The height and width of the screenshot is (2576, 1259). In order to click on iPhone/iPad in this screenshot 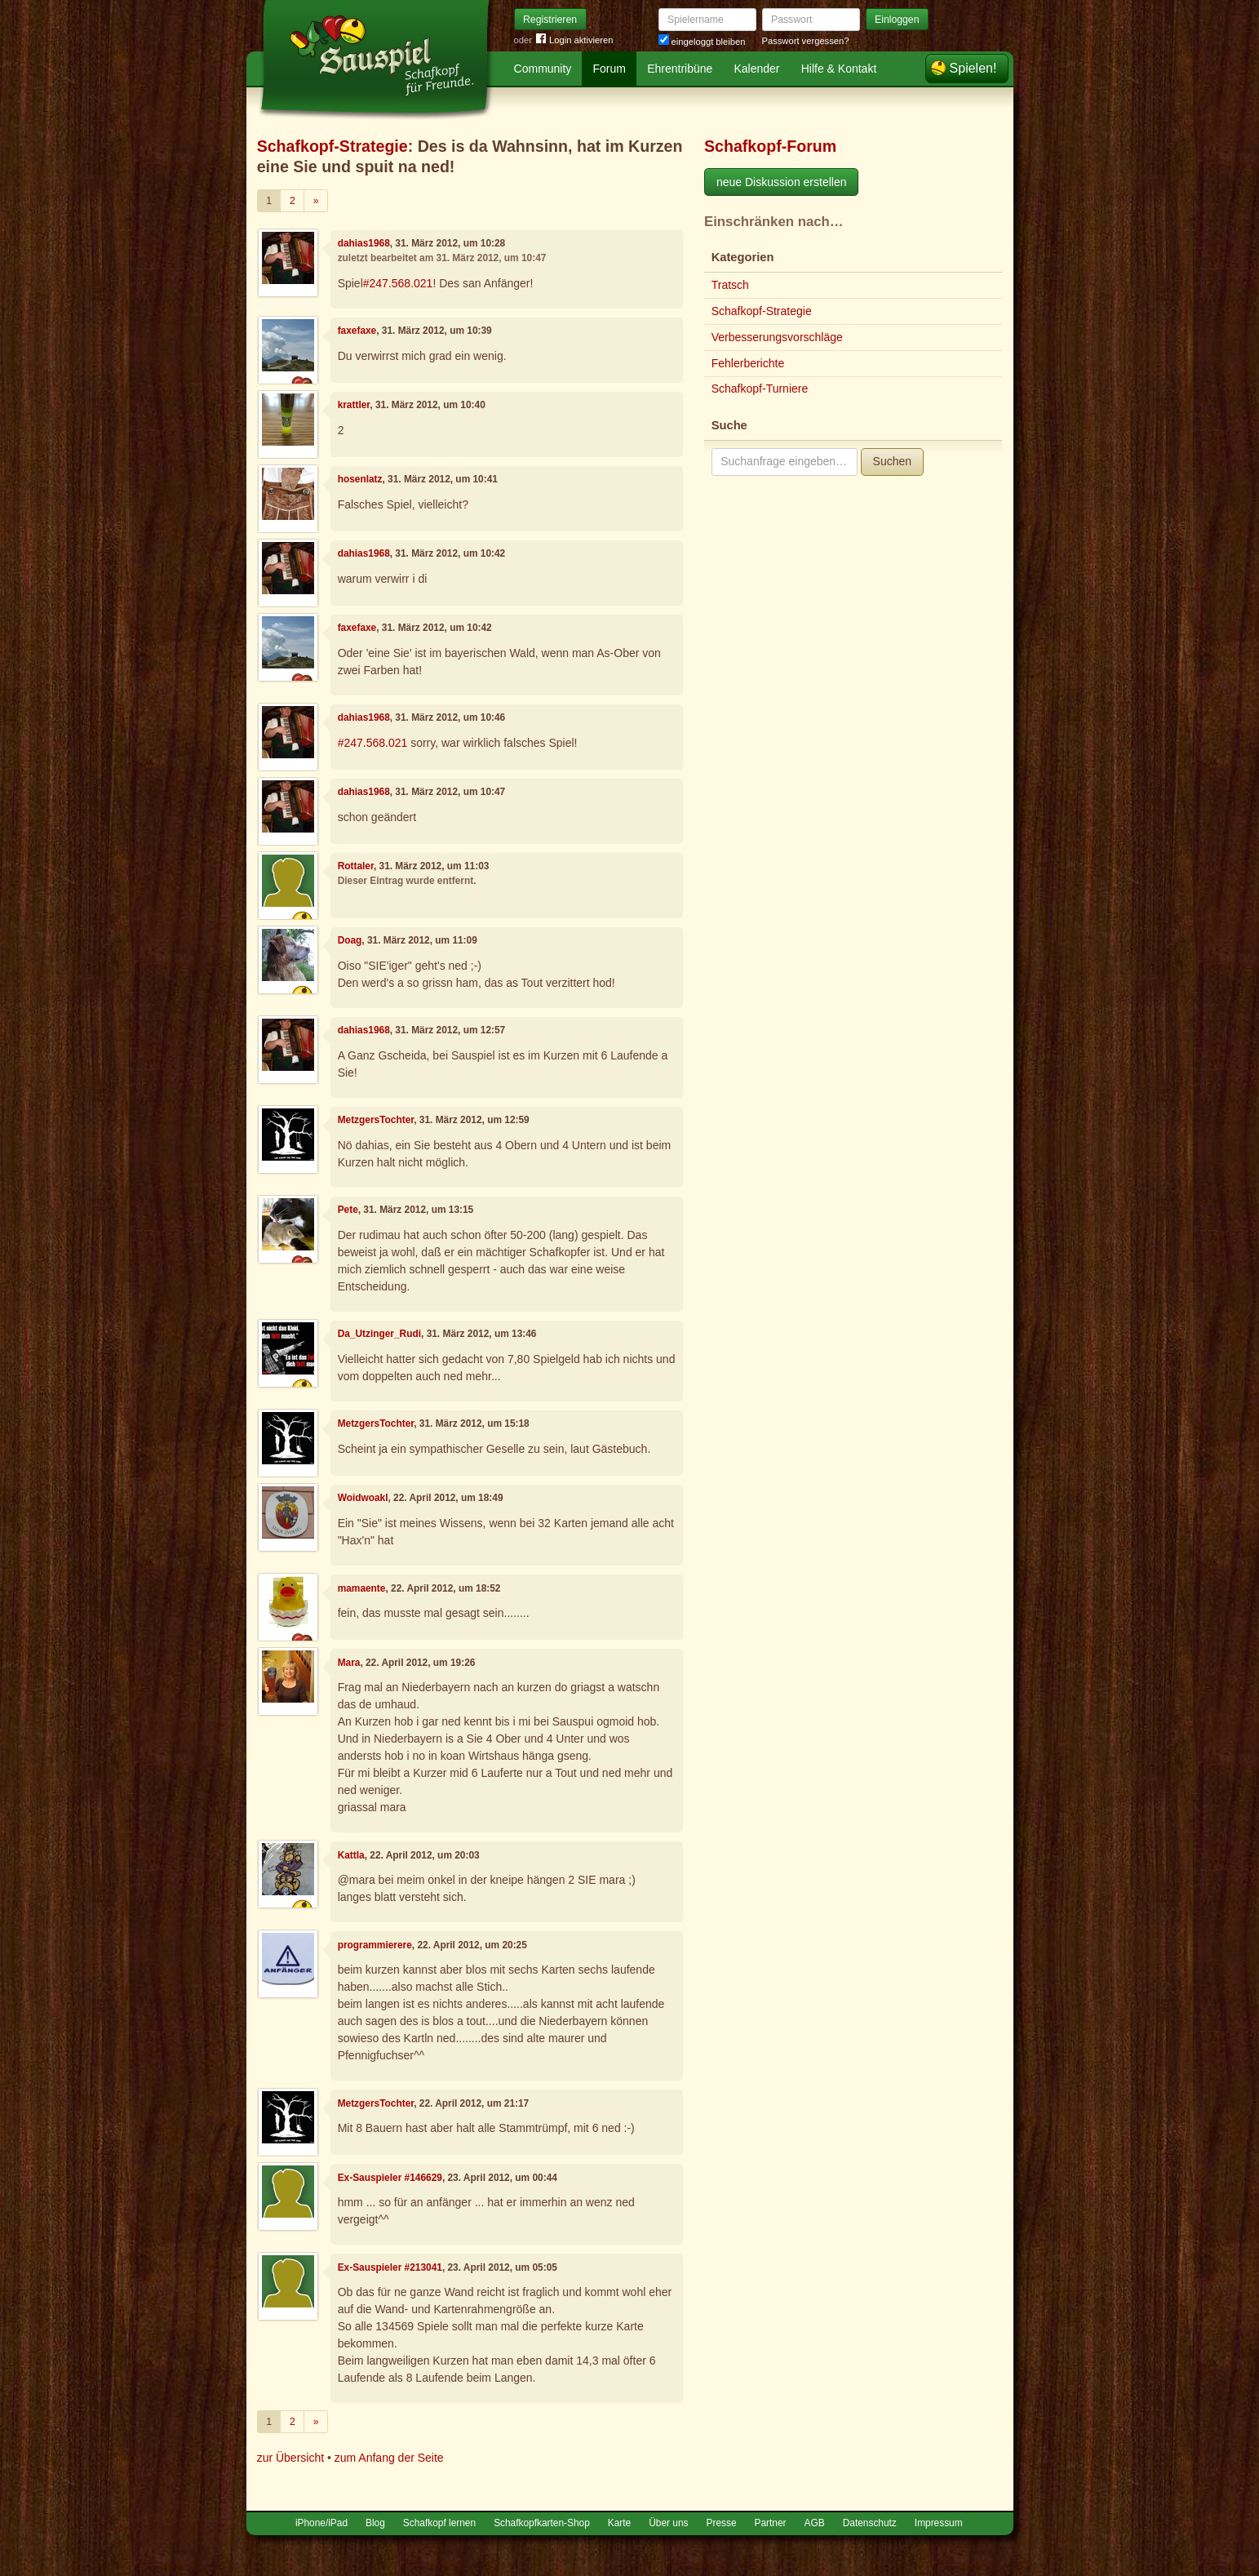, I will do `click(321, 2523)`.